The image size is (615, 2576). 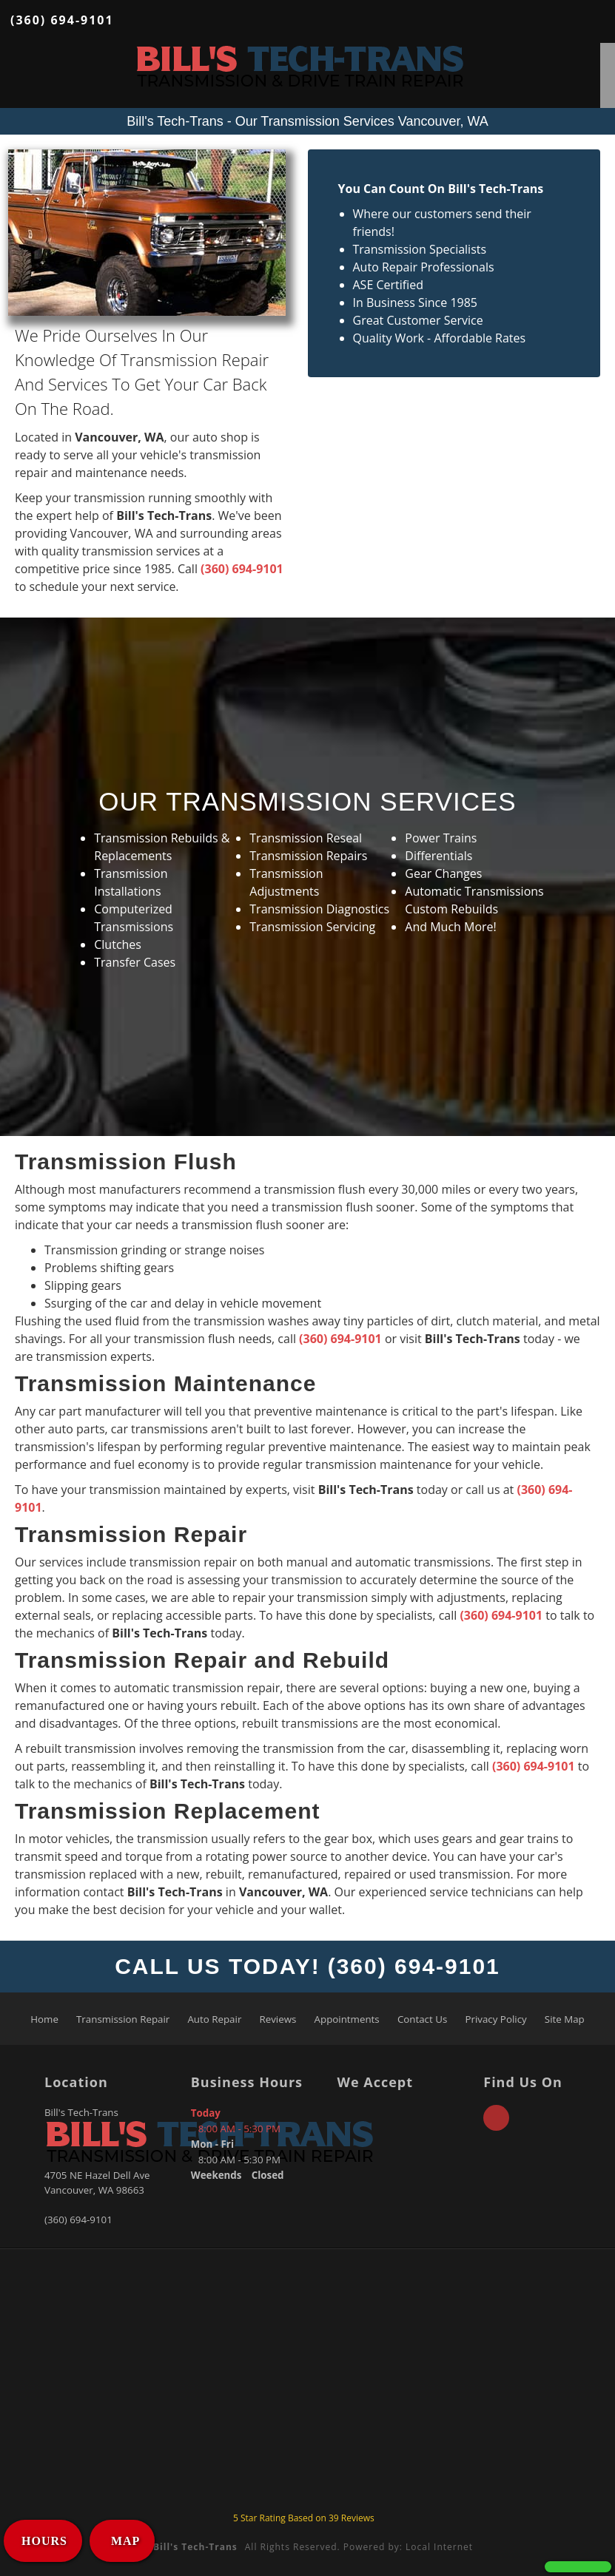 What do you see at coordinates (122, 2019) in the screenshot?
I see `Transmission Repair` at bounding box center [122, 2019].